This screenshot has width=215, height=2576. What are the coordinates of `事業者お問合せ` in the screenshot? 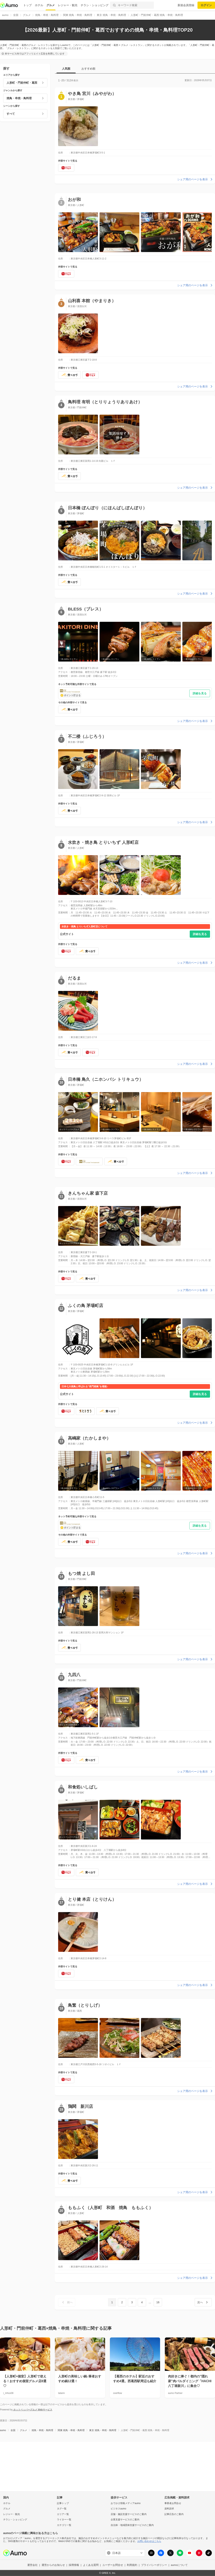 It's located at (172, 2503).